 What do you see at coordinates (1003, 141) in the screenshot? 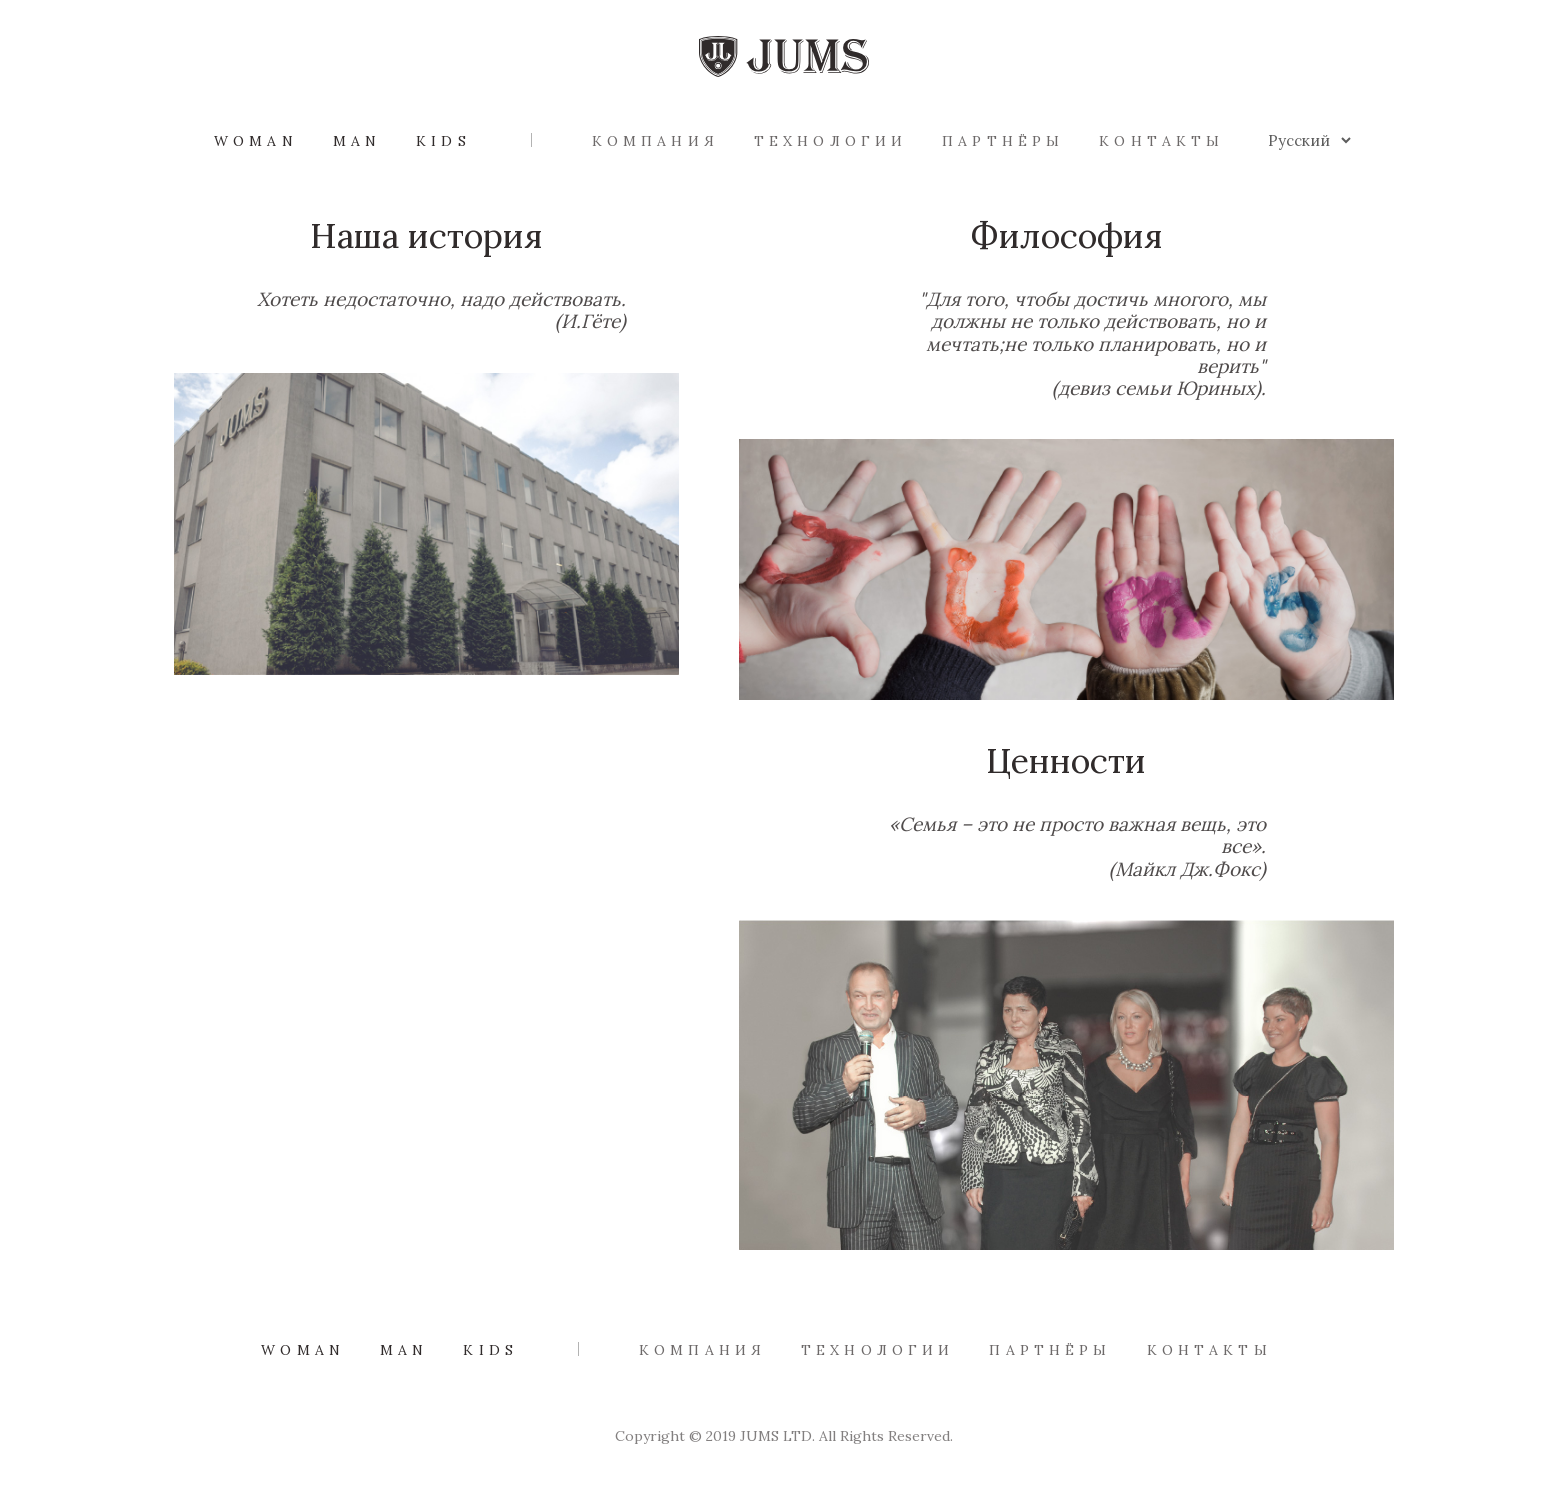
I see `Партнёры` at bounding box center [1003, 141].